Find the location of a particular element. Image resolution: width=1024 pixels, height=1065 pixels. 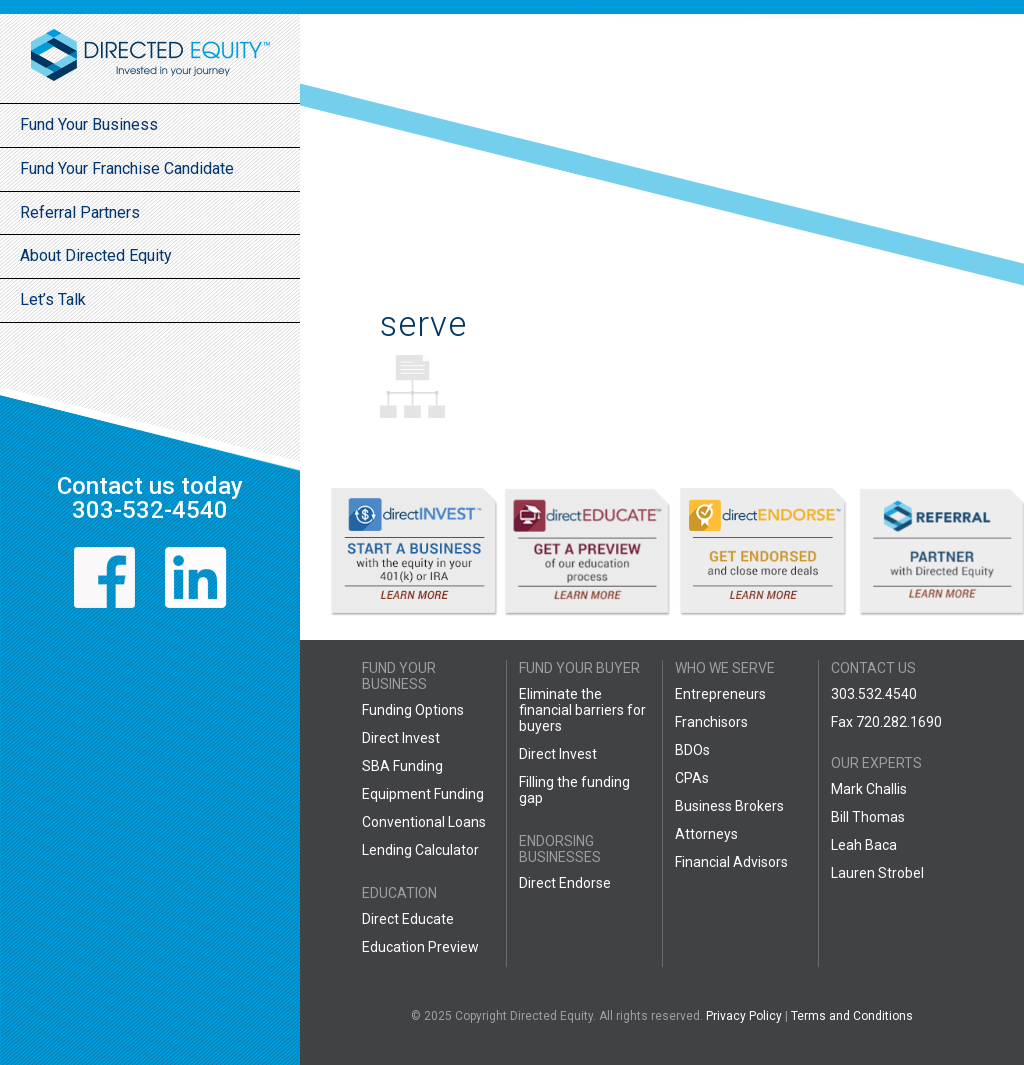

Lauren Strobel is located at coordinates (877, 873).